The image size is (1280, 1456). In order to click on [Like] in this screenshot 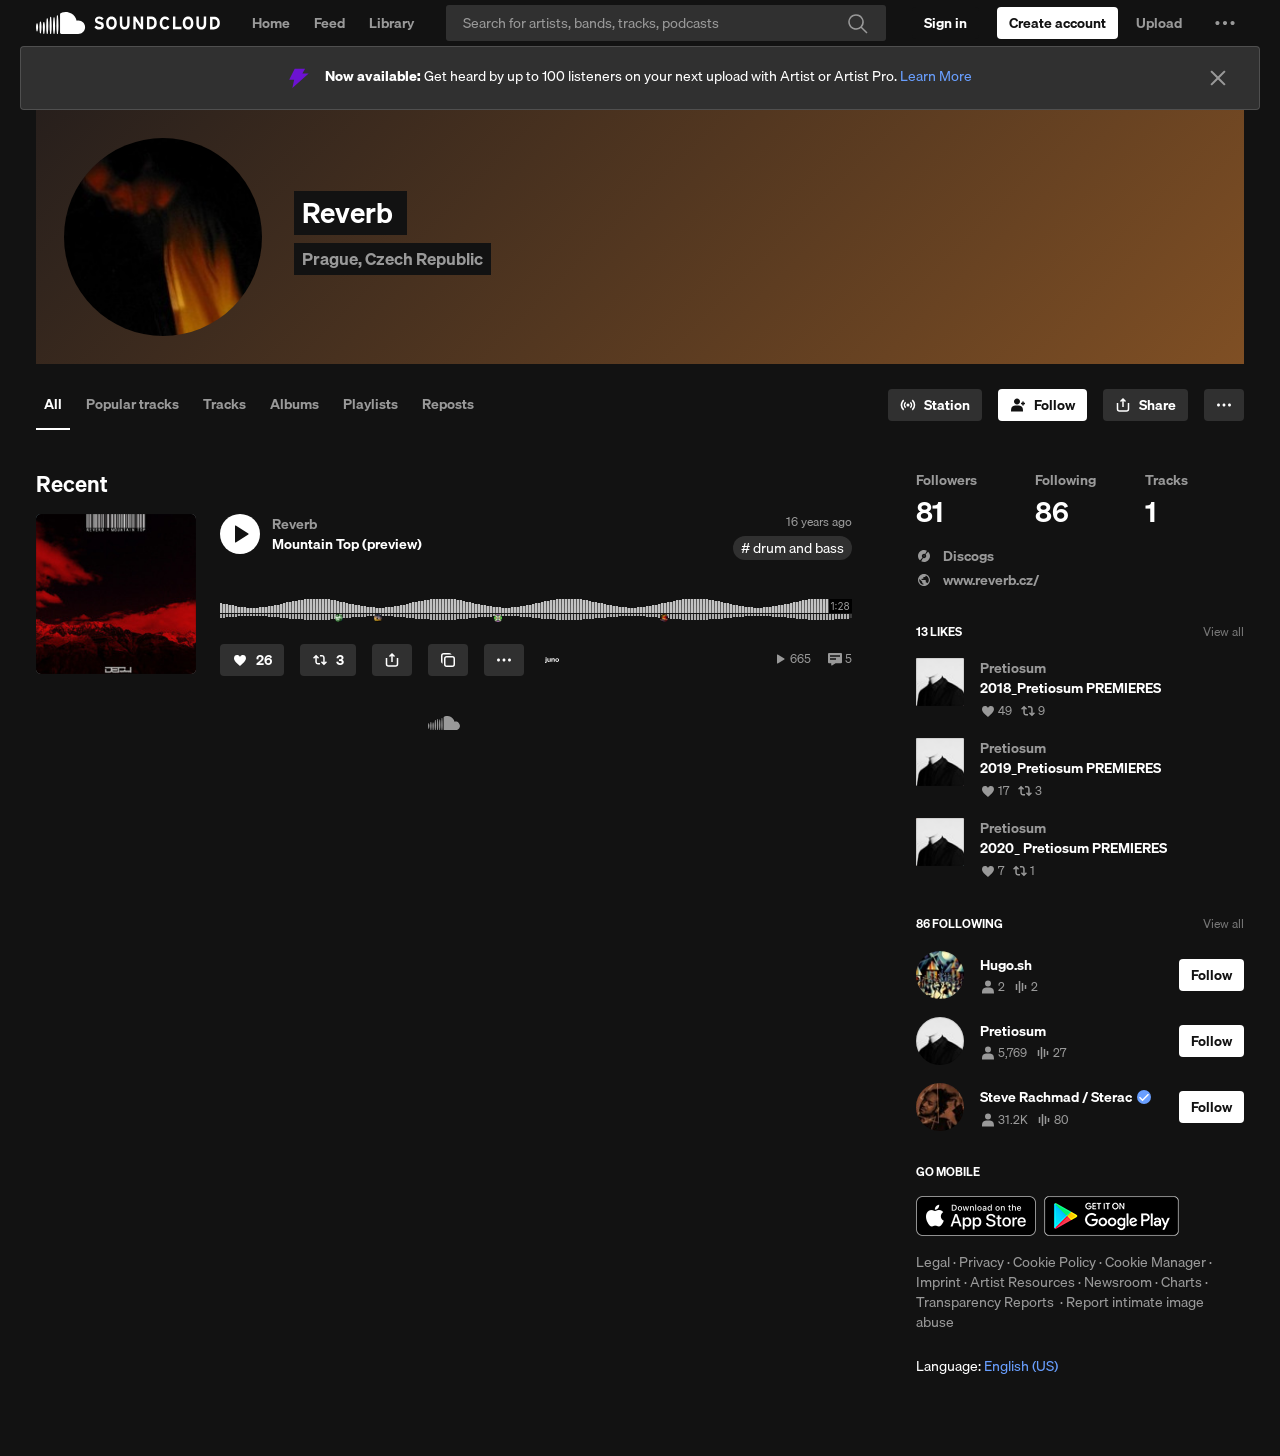, I will do `click(252, 660)`.